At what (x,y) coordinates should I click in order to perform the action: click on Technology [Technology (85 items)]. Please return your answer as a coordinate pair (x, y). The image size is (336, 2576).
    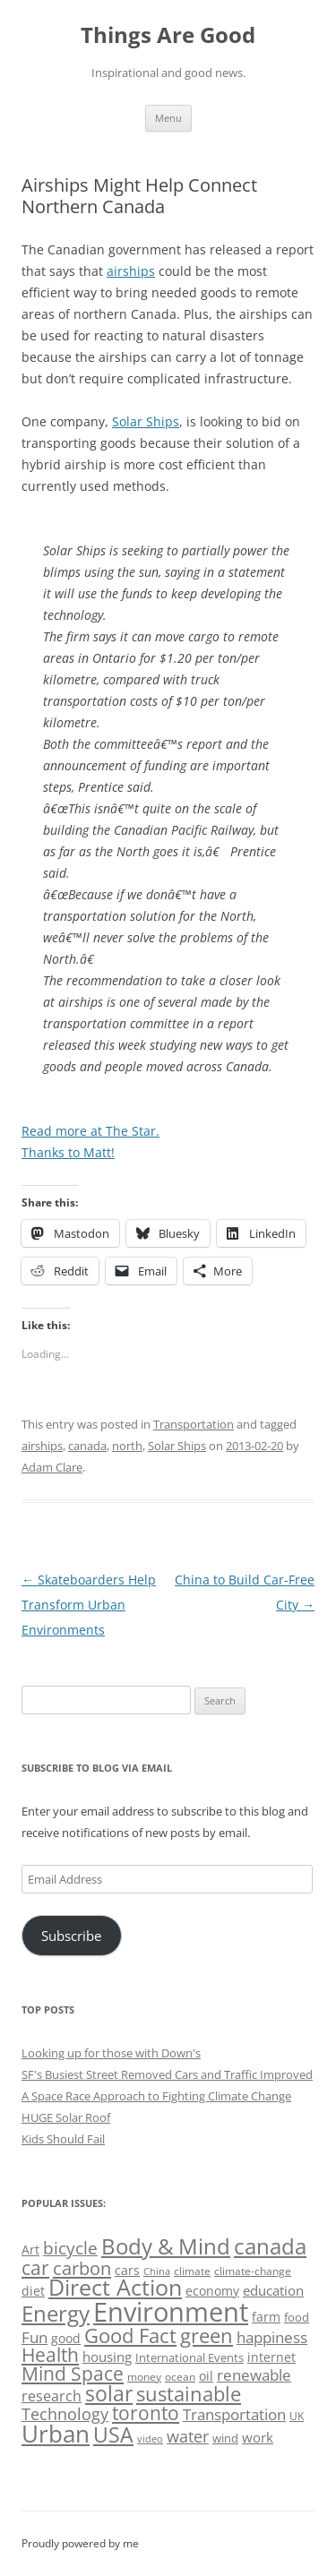
    Looking at the image, I should click on (65, 2414).